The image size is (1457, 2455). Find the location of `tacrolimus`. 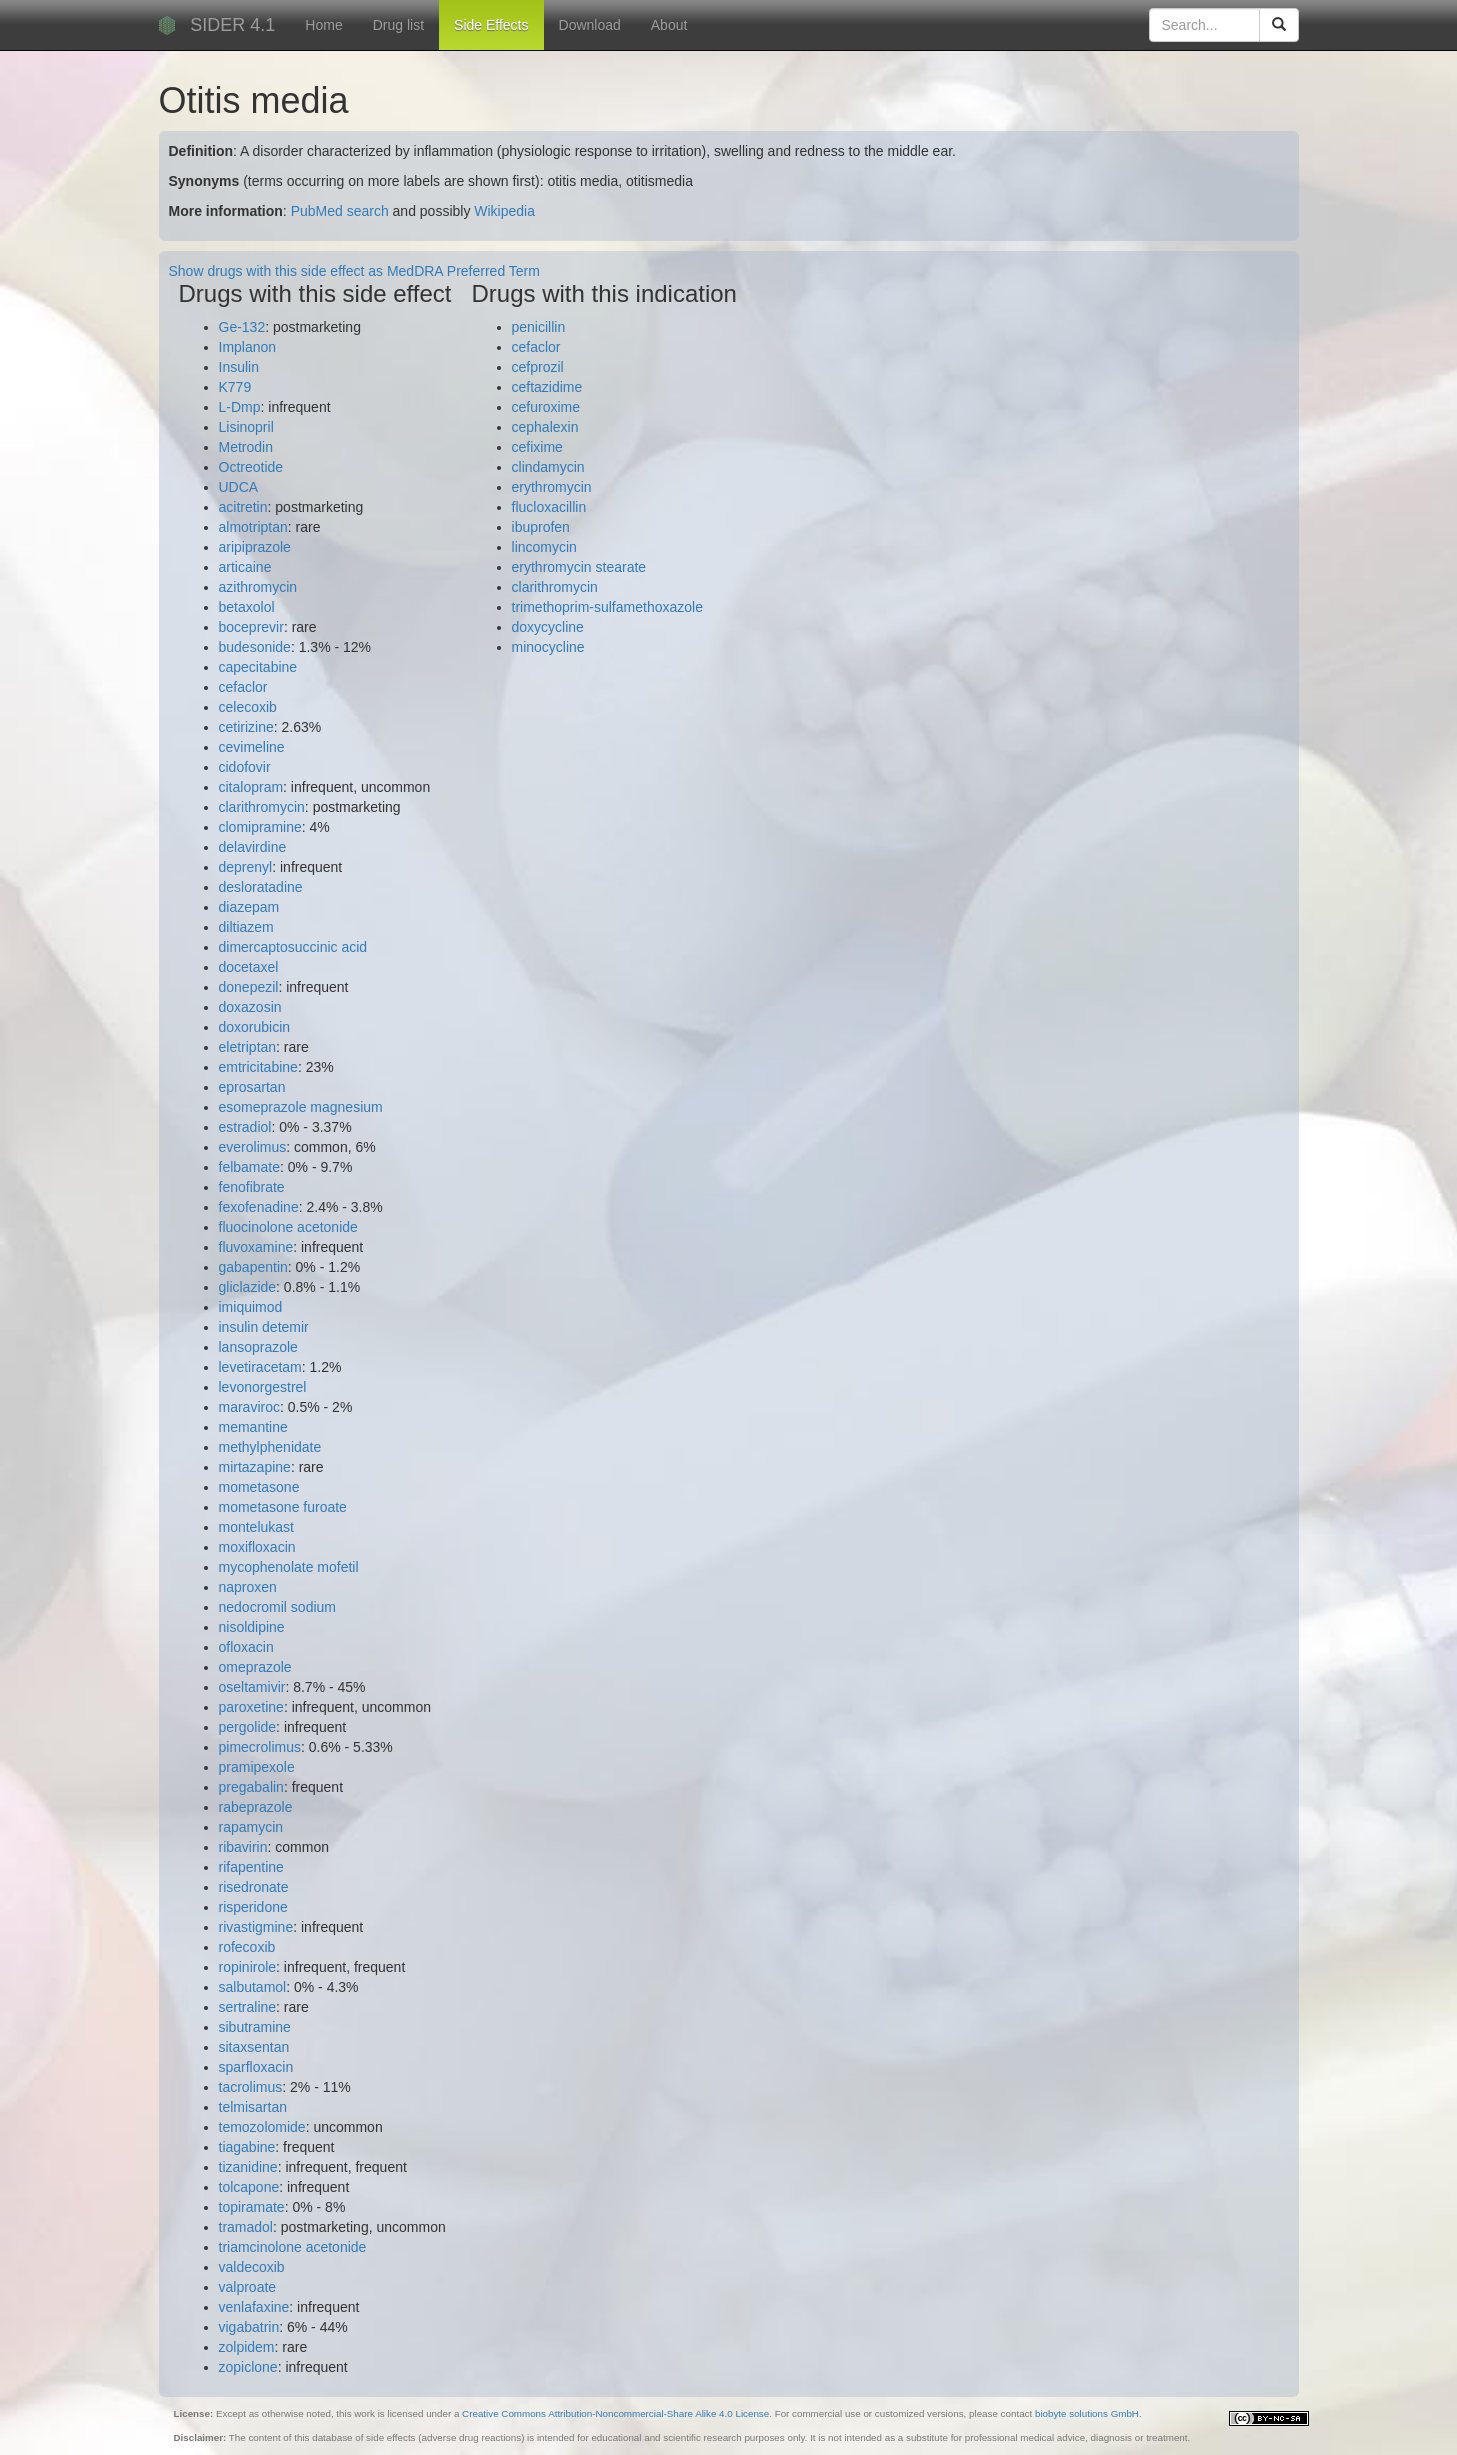

tacrolimus is located at coordinates (251, 2087).